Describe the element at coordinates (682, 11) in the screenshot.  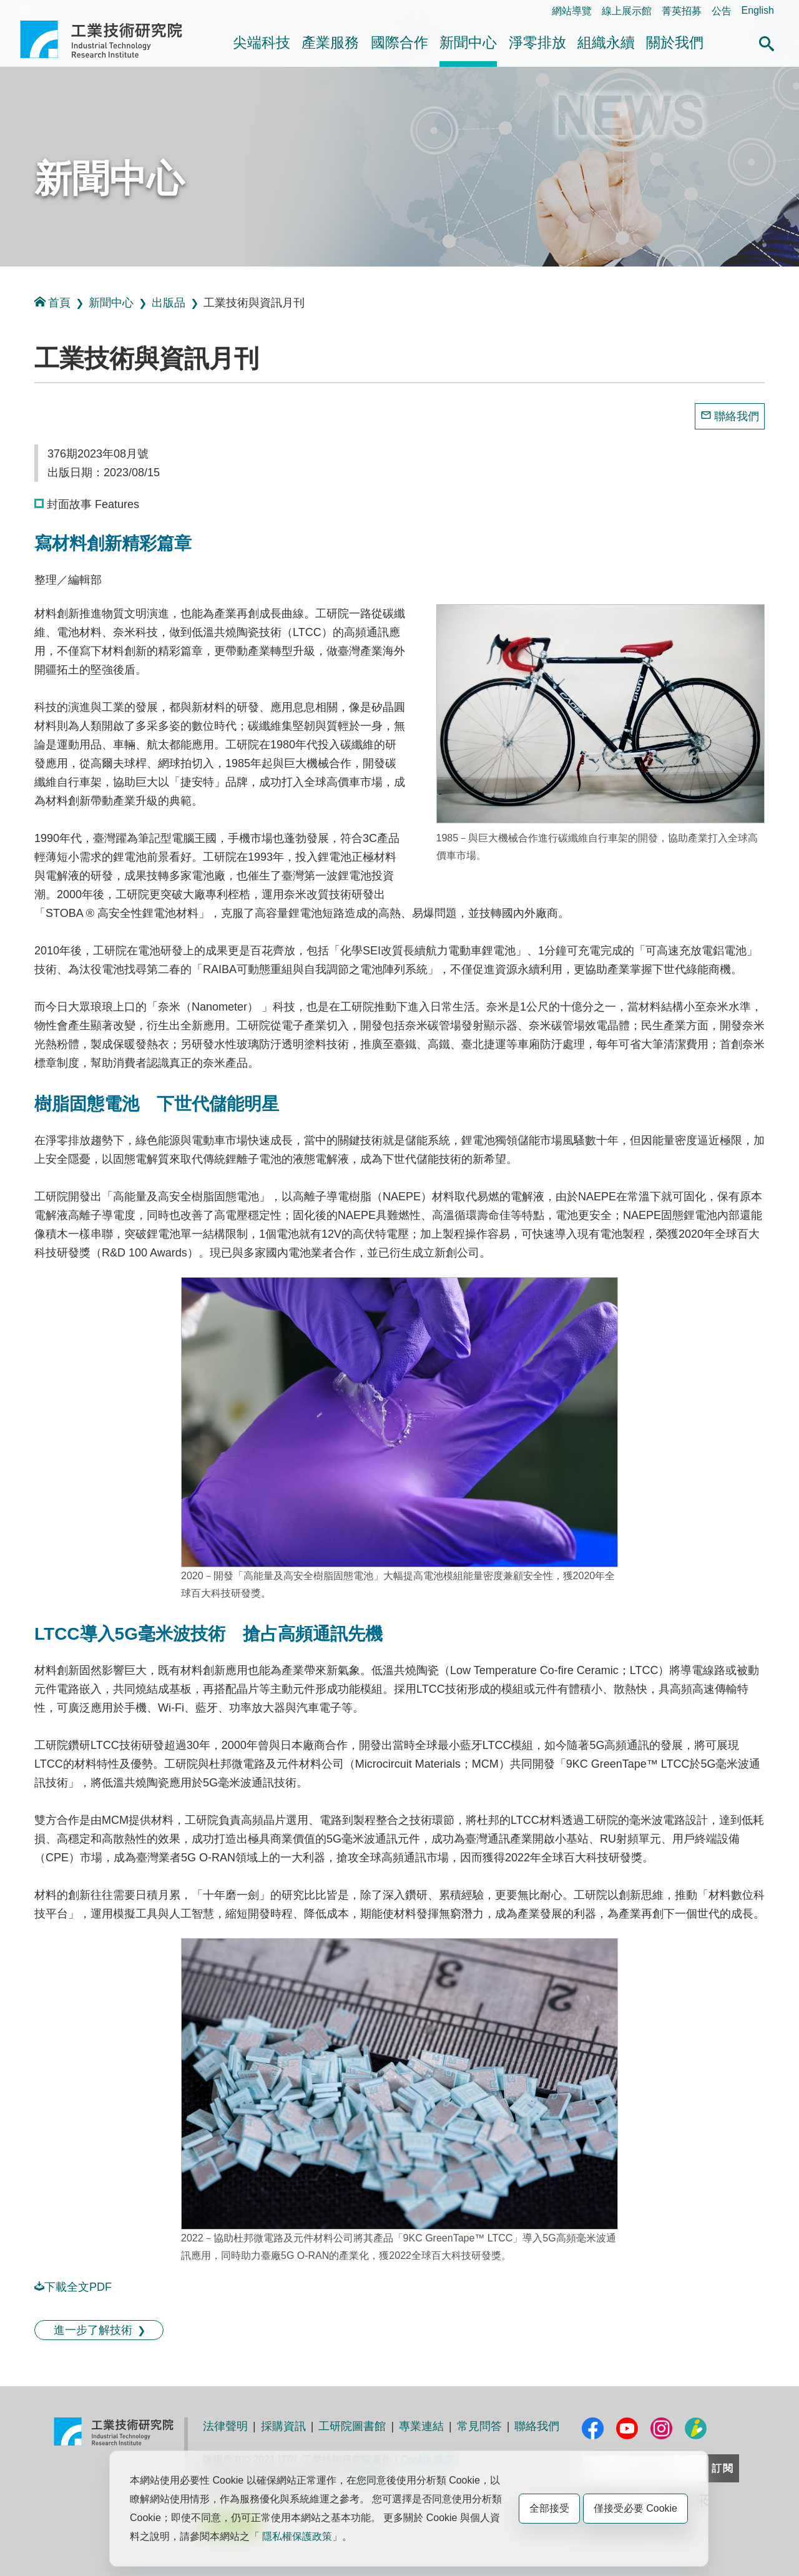
I see `菁英招募` at that location.